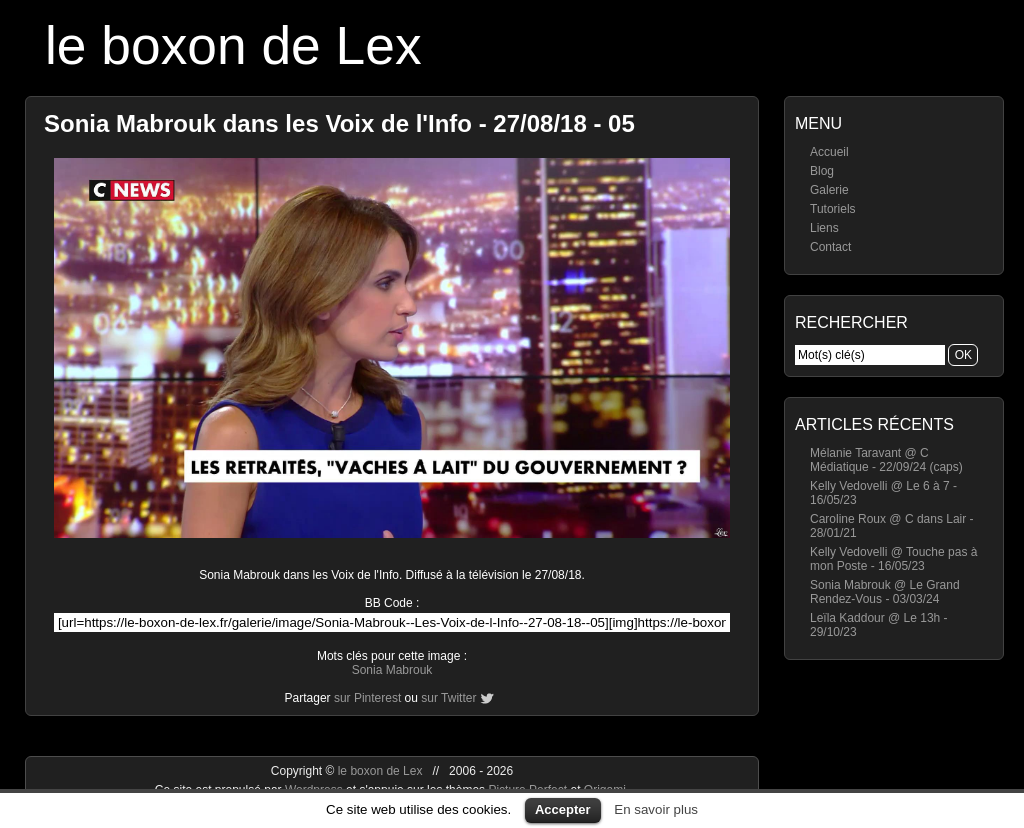 Image resolution: width=1024 pixels, height=828 pixels. I want to click on Sonia Mabrouk, so click(392, 670).